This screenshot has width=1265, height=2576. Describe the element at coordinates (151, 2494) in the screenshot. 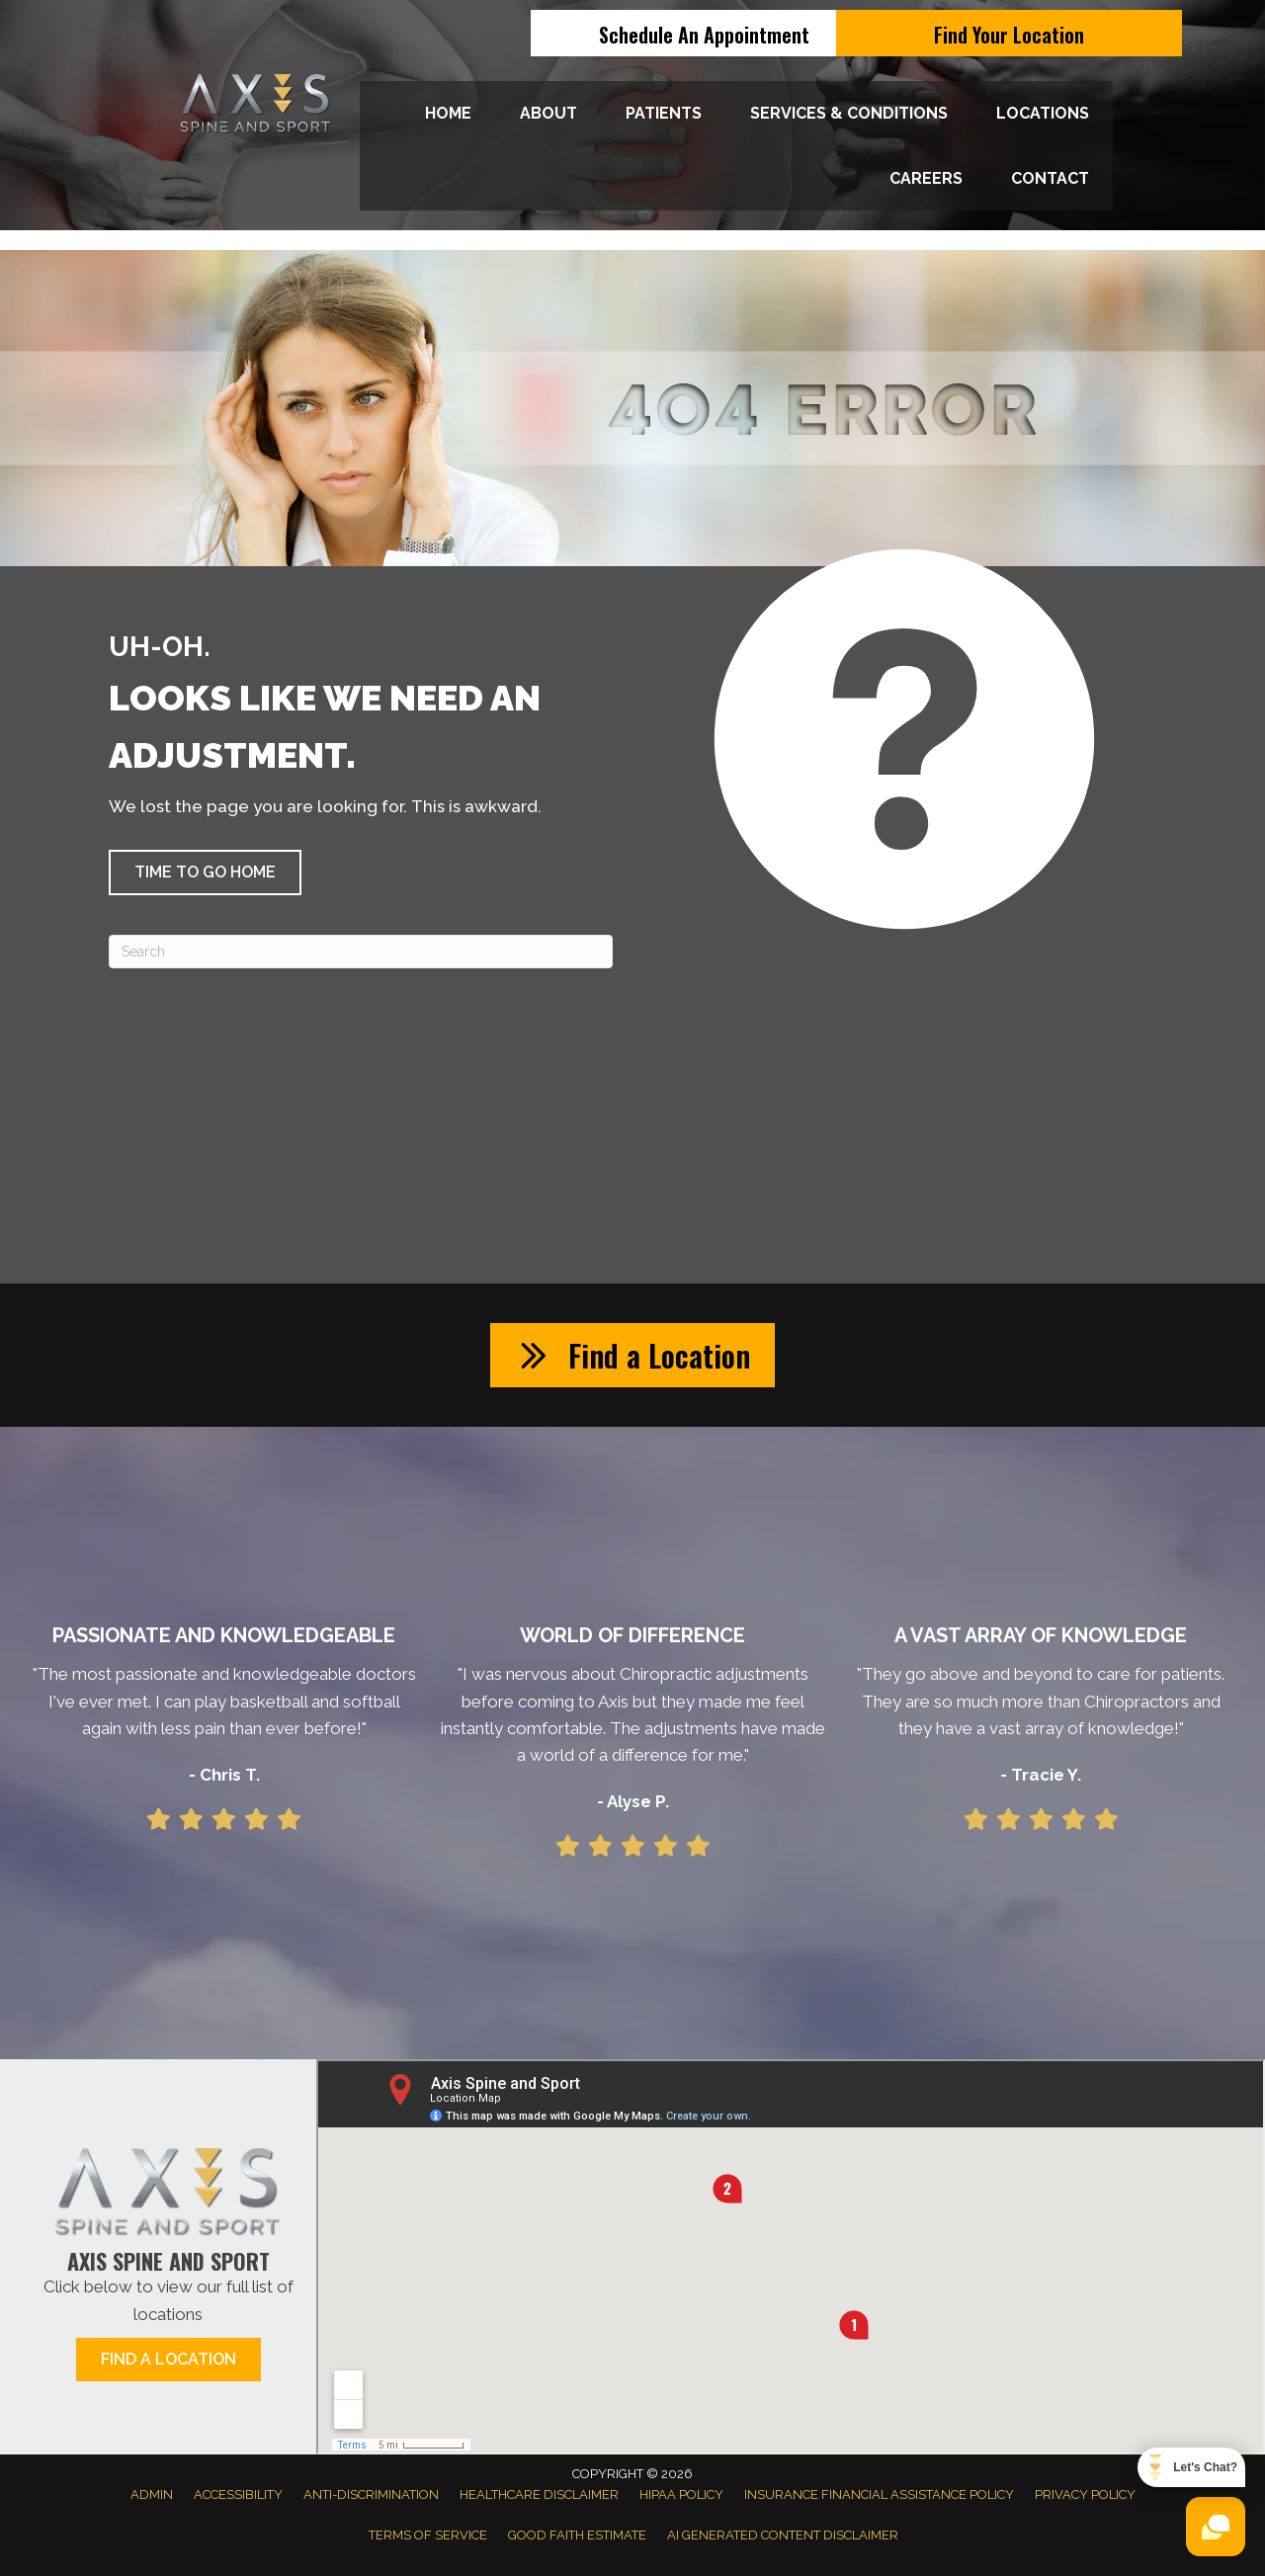

I see `Admin` at that location.